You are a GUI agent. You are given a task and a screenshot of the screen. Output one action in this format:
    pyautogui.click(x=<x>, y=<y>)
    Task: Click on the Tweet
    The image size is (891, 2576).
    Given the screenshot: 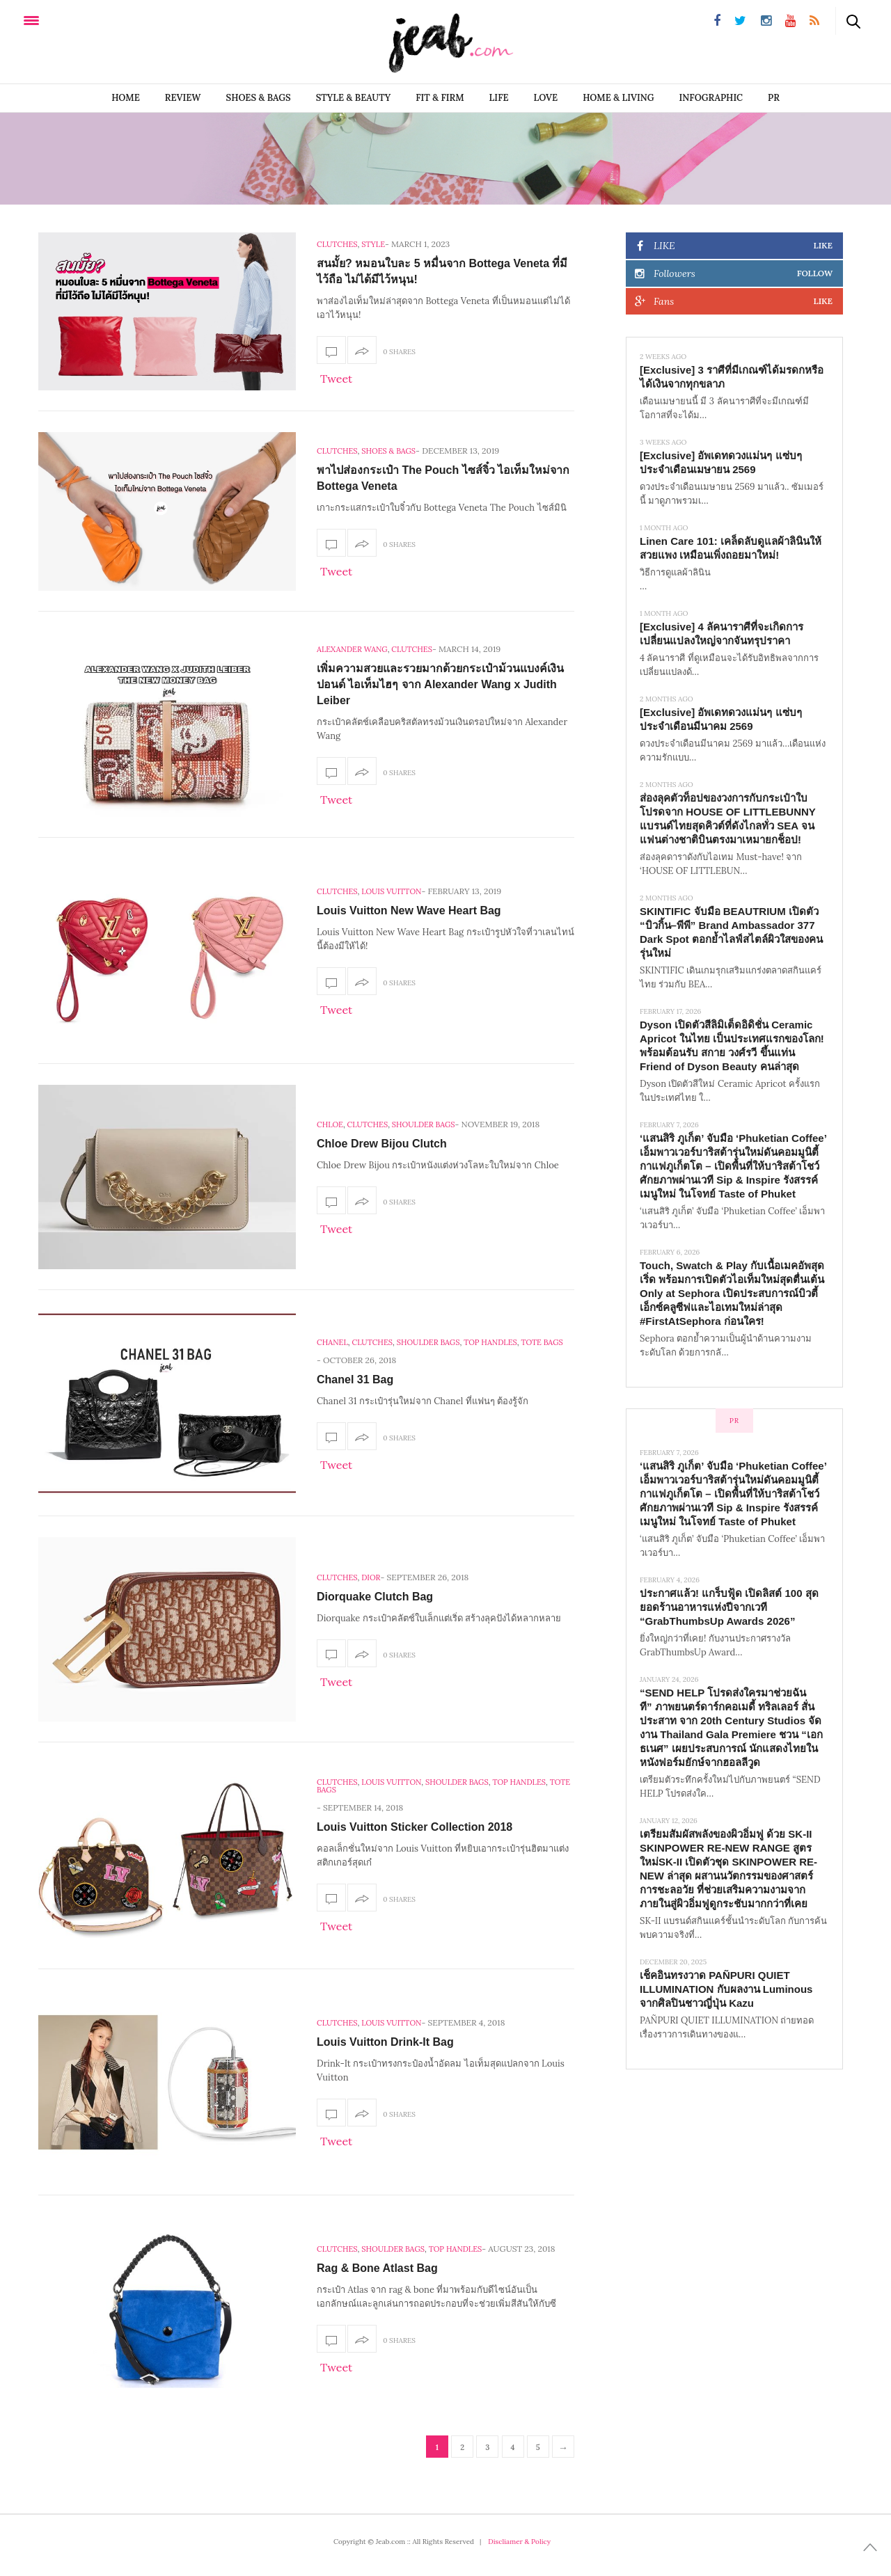 What is the action you would take?
    pyautogui.click(x=336, y=378)
    